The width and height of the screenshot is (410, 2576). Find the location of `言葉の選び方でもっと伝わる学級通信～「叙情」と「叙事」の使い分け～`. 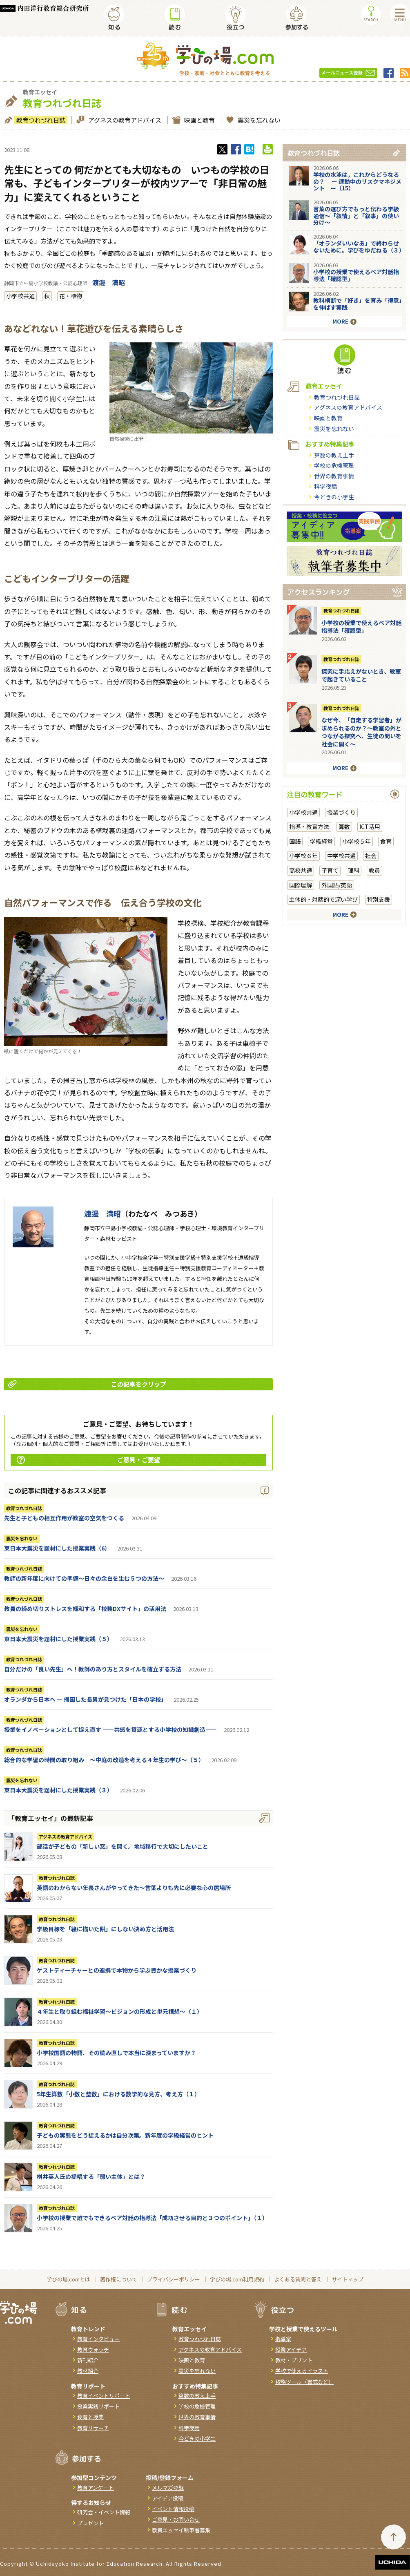

言葉の選び方でもっと伝わる学級通信～「叙情」と「叙事」の使い分け～ is located at coordinates (356, 216).